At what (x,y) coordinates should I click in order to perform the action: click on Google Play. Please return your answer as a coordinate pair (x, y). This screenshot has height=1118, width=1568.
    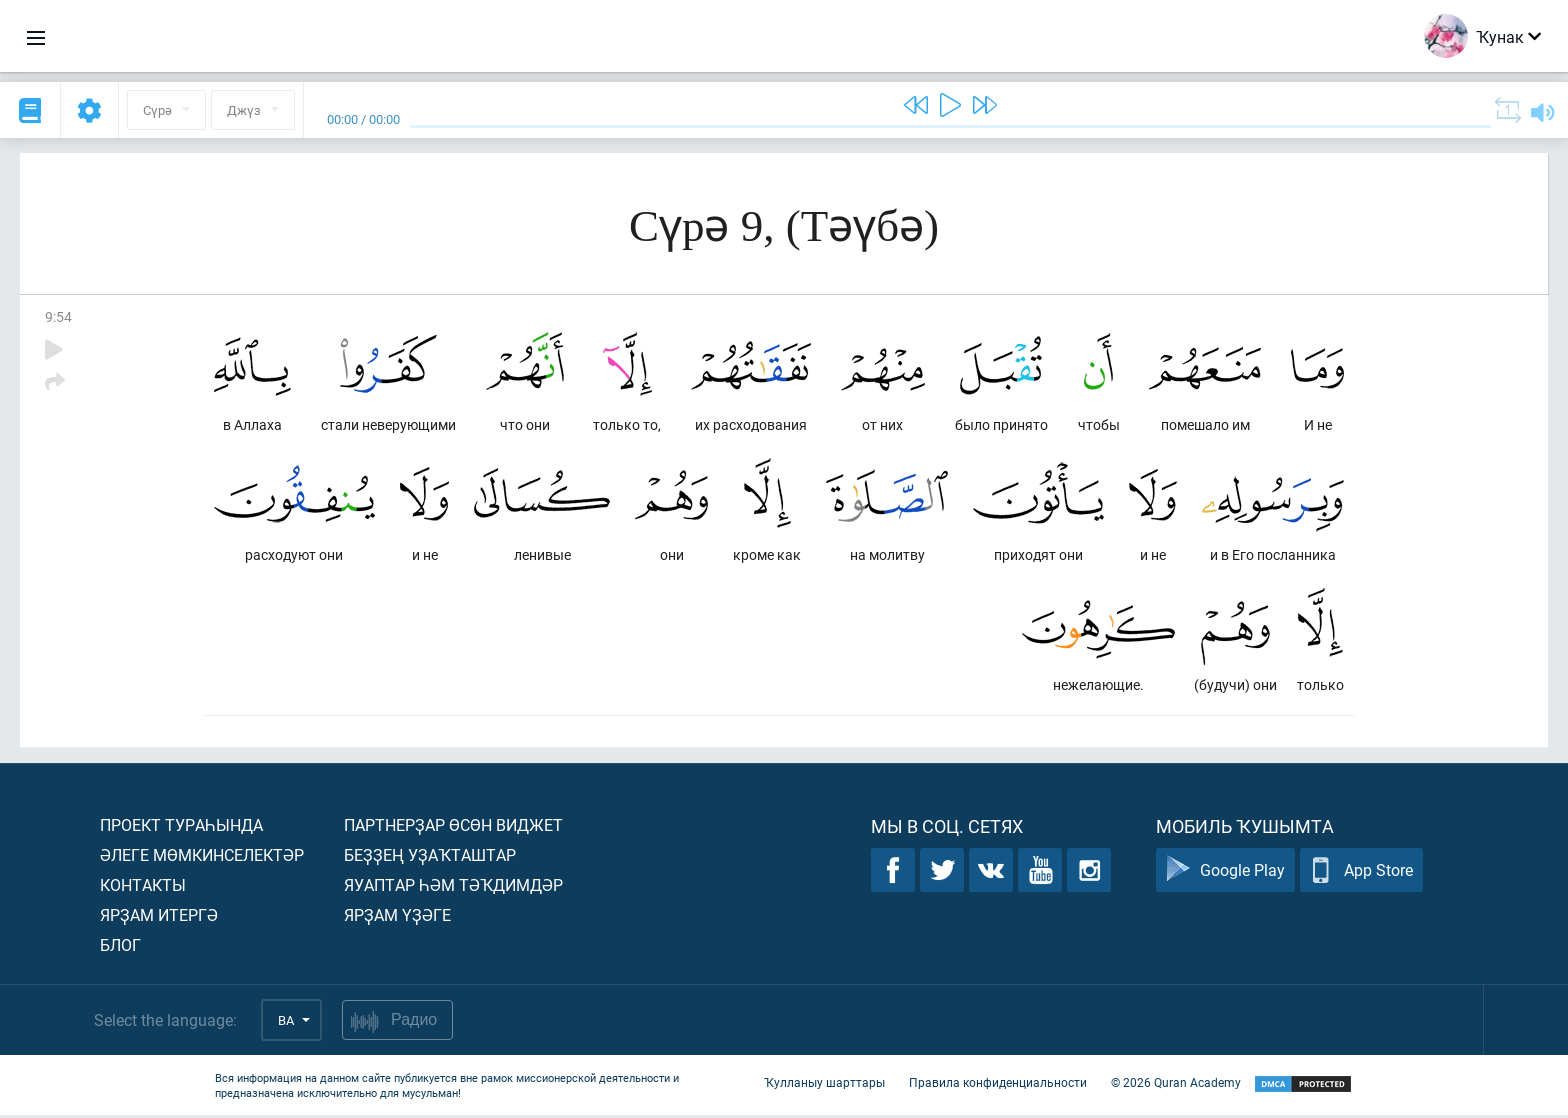
    Looking at the image, I should click on (1225, 873).